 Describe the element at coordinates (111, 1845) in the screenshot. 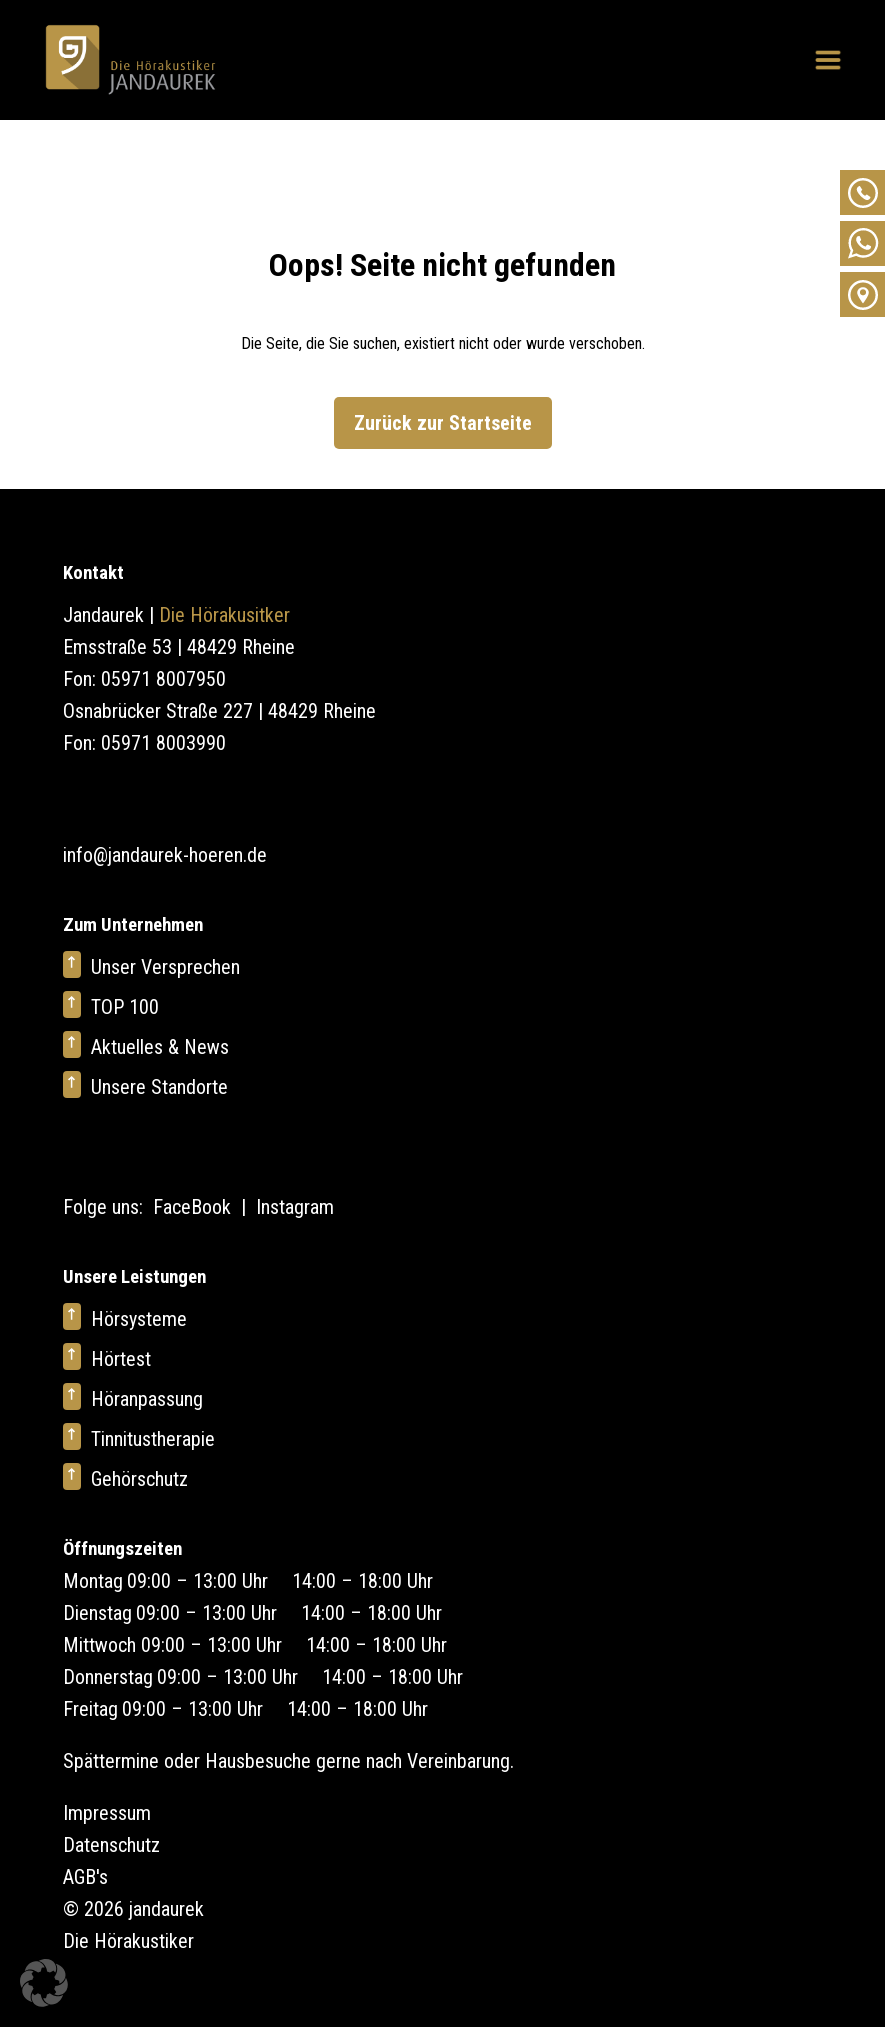

I see `Datenschutz` at that location.